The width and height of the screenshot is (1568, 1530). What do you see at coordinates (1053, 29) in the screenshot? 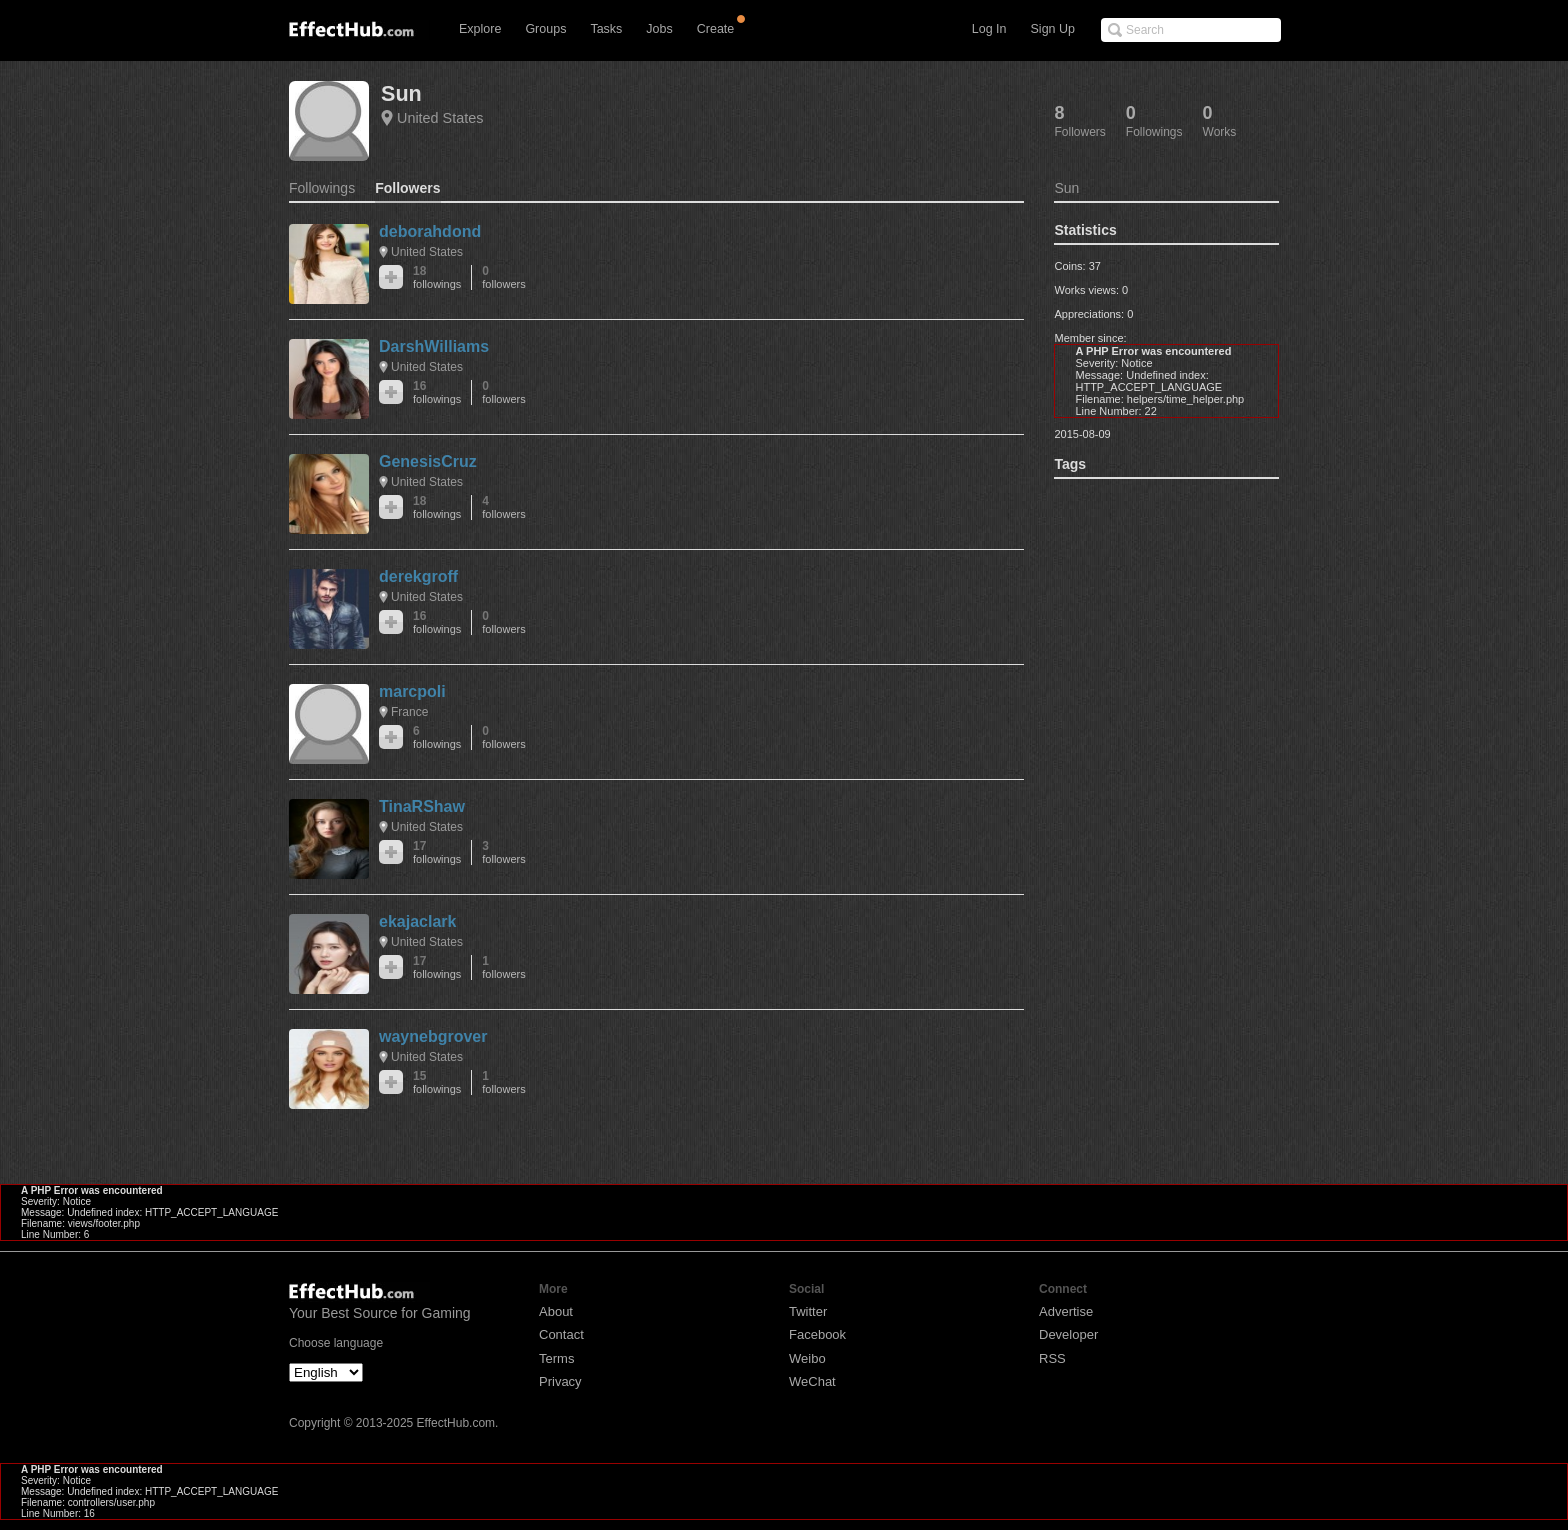
I see `Sign Up` at bounding box center [1053, 29].